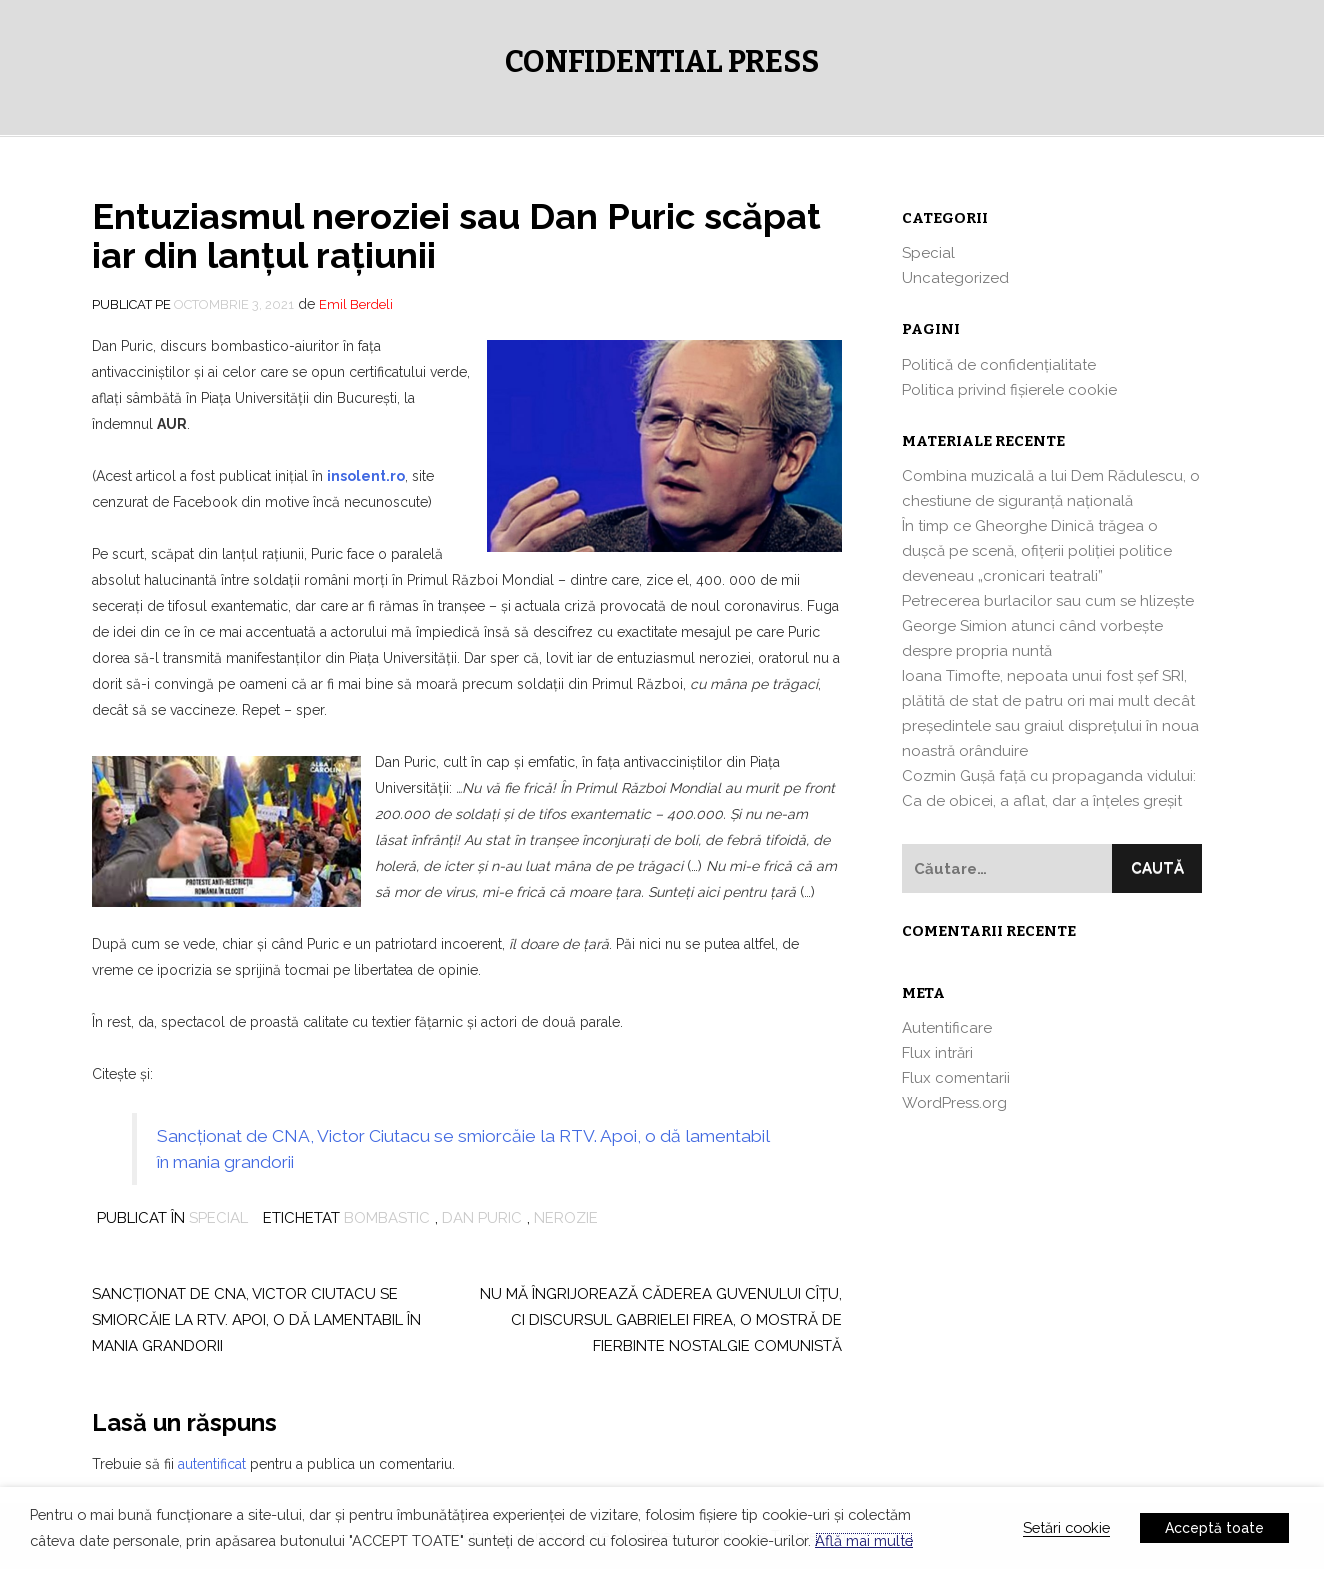 The height and width of the screenshot is (1569, 1324). What do you see at coordinates (1066, 1527) in the screenshot?
I see `Setări cookie [button]` at bounding box center [1066, 1527].